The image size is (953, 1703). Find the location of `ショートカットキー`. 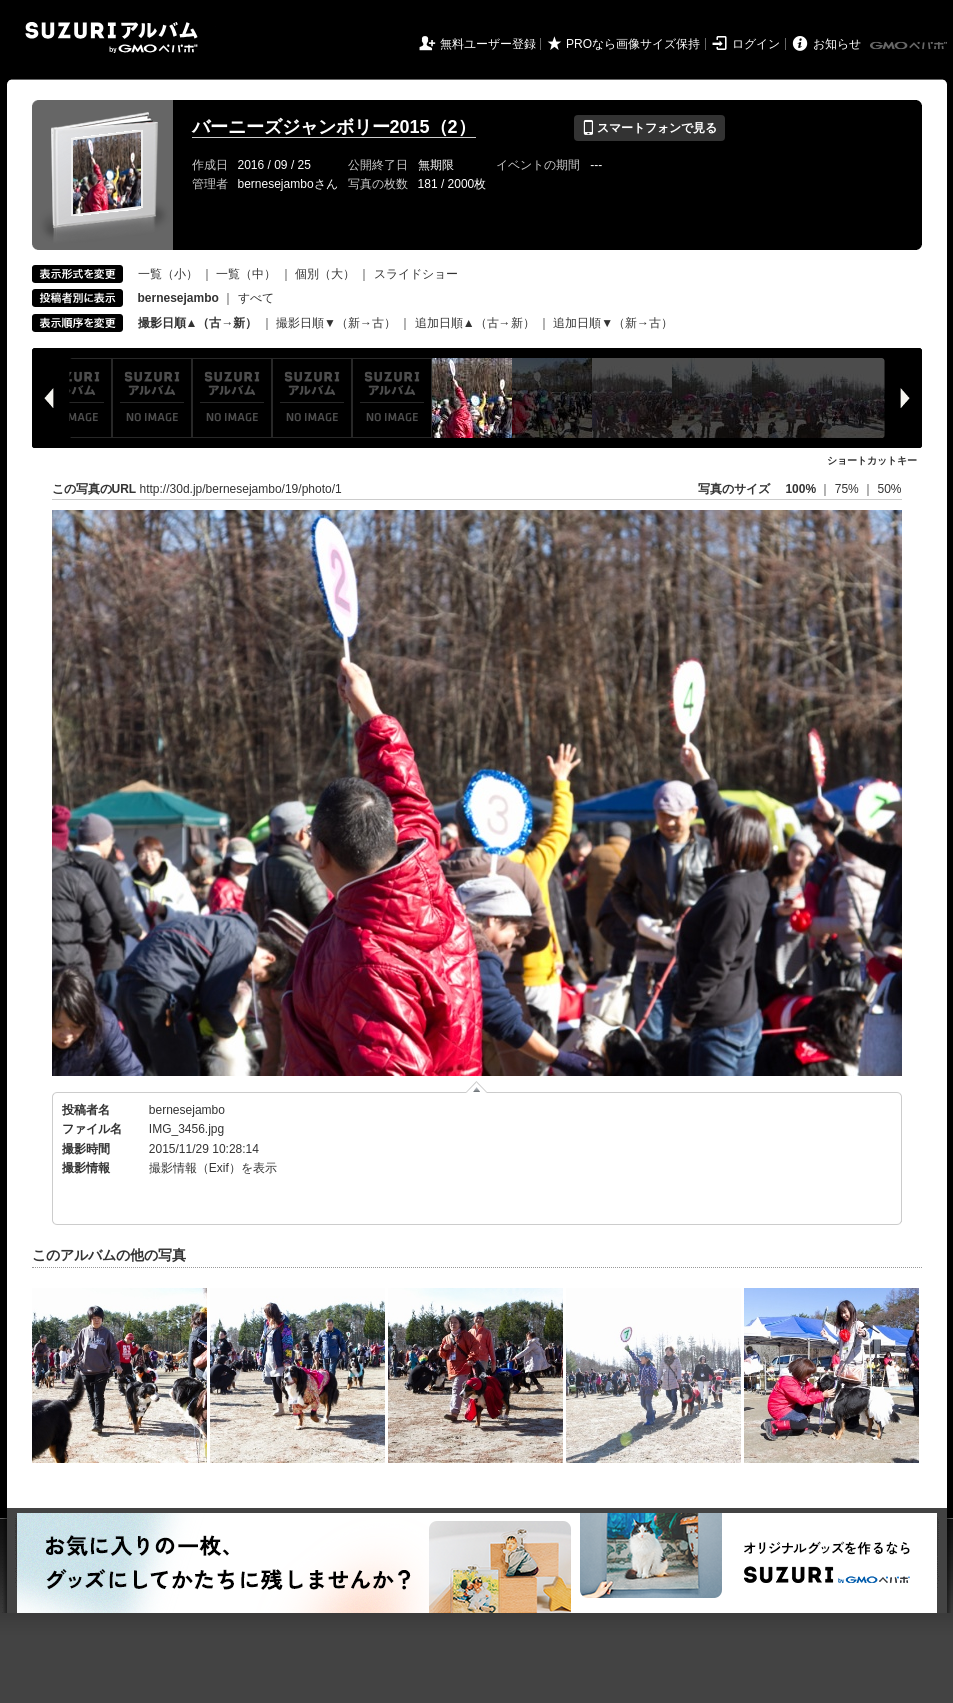

ショートカットキー is located at coordinates (872, 460).